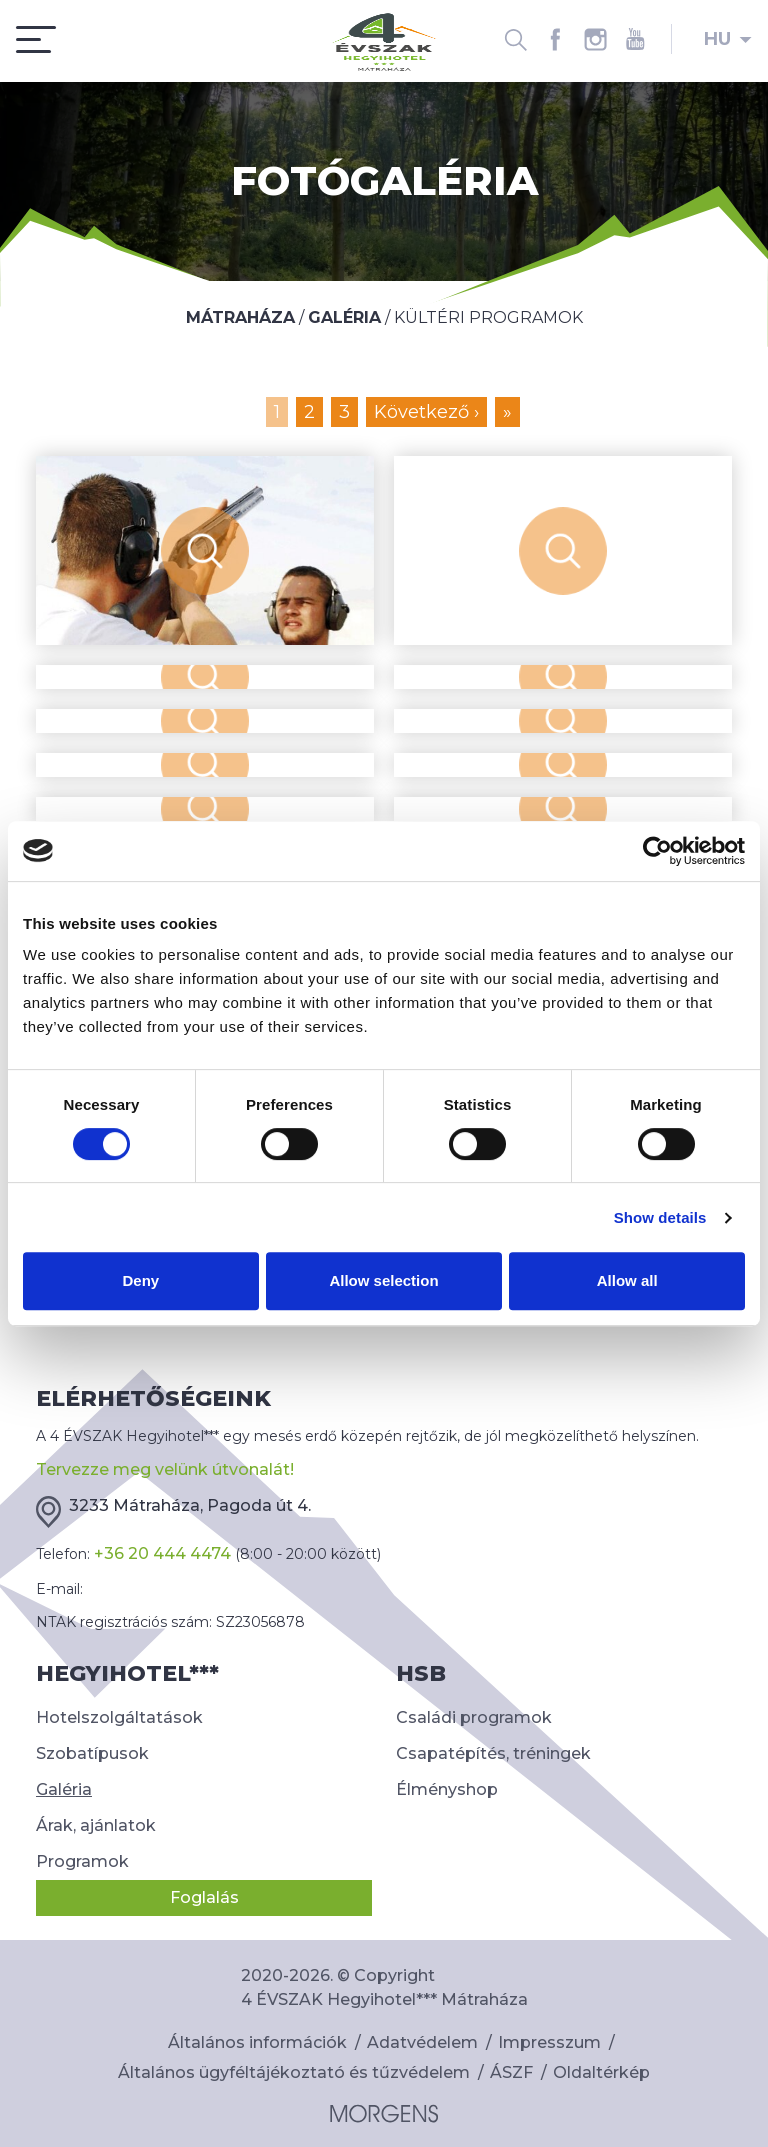 The height and width of the screenshot is (2147, 768). What do you see at coordinates (294, 2072) in the screenshot?
I see `Általános ügyféltájékoztató és tűzvédelem` at bounding box center [294, 2072].